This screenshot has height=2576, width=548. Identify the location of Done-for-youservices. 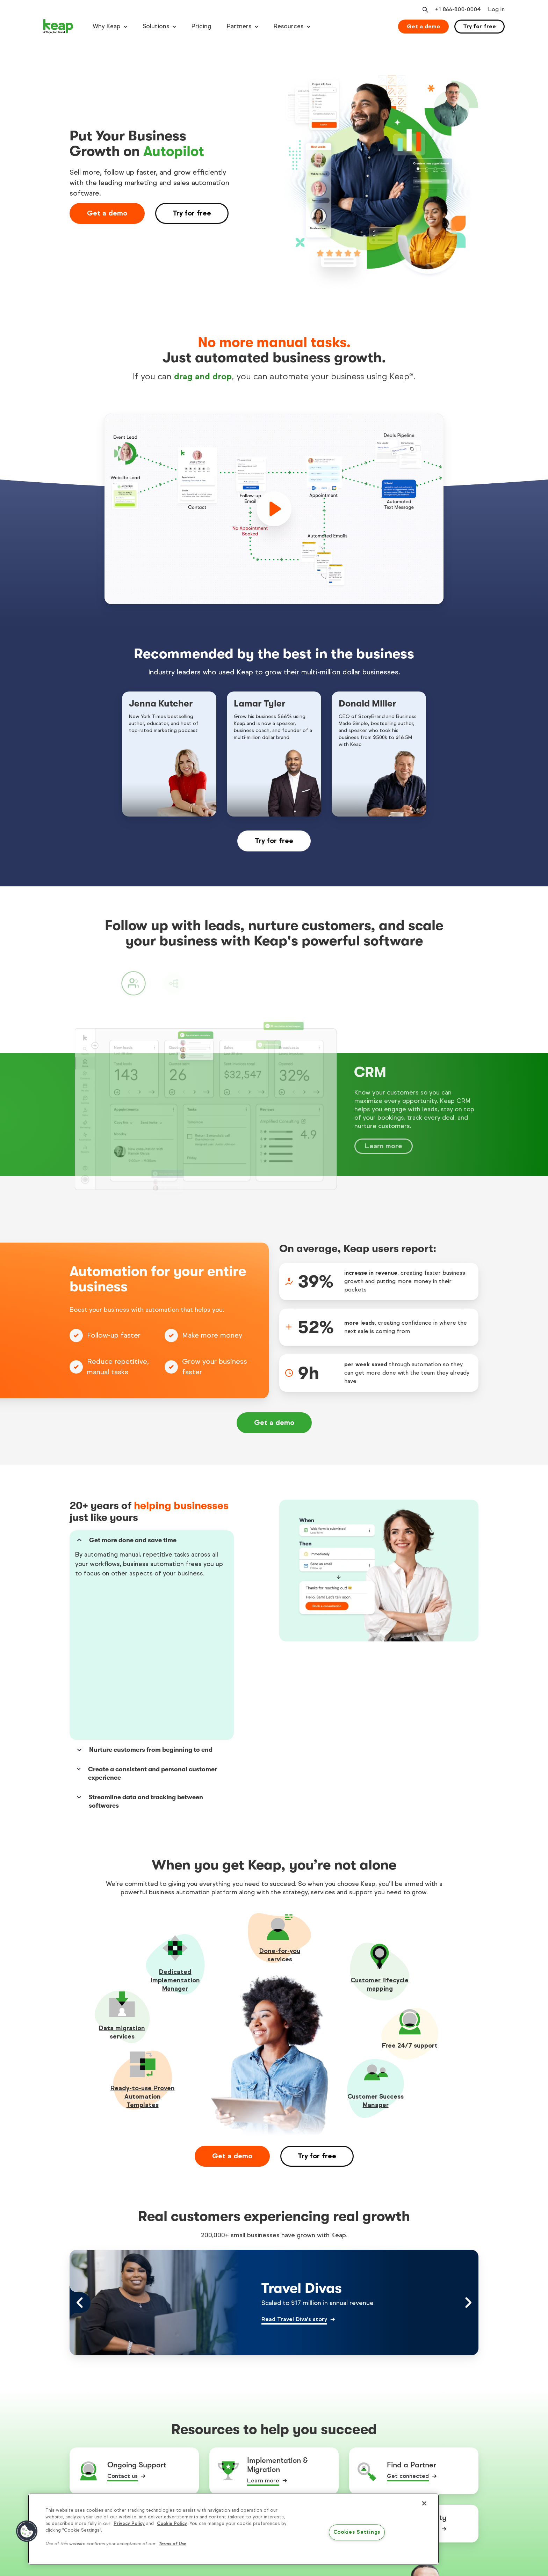
(279, 1799).